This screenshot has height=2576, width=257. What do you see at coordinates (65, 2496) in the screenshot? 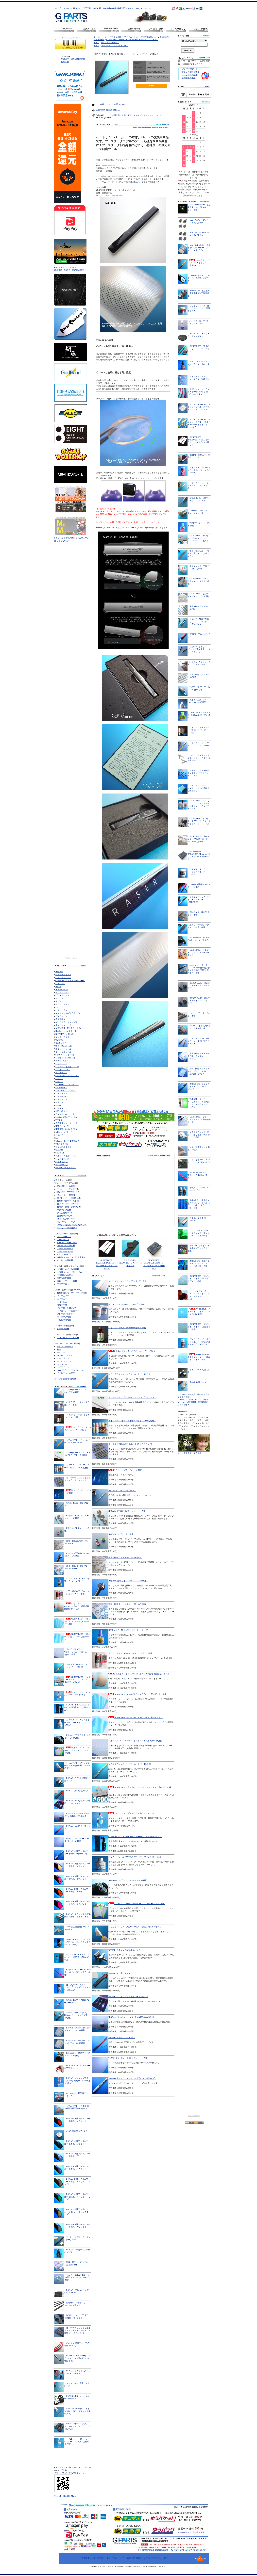
I see `Tweets by GPARTS_Master` at bounding box center [65, 2496].